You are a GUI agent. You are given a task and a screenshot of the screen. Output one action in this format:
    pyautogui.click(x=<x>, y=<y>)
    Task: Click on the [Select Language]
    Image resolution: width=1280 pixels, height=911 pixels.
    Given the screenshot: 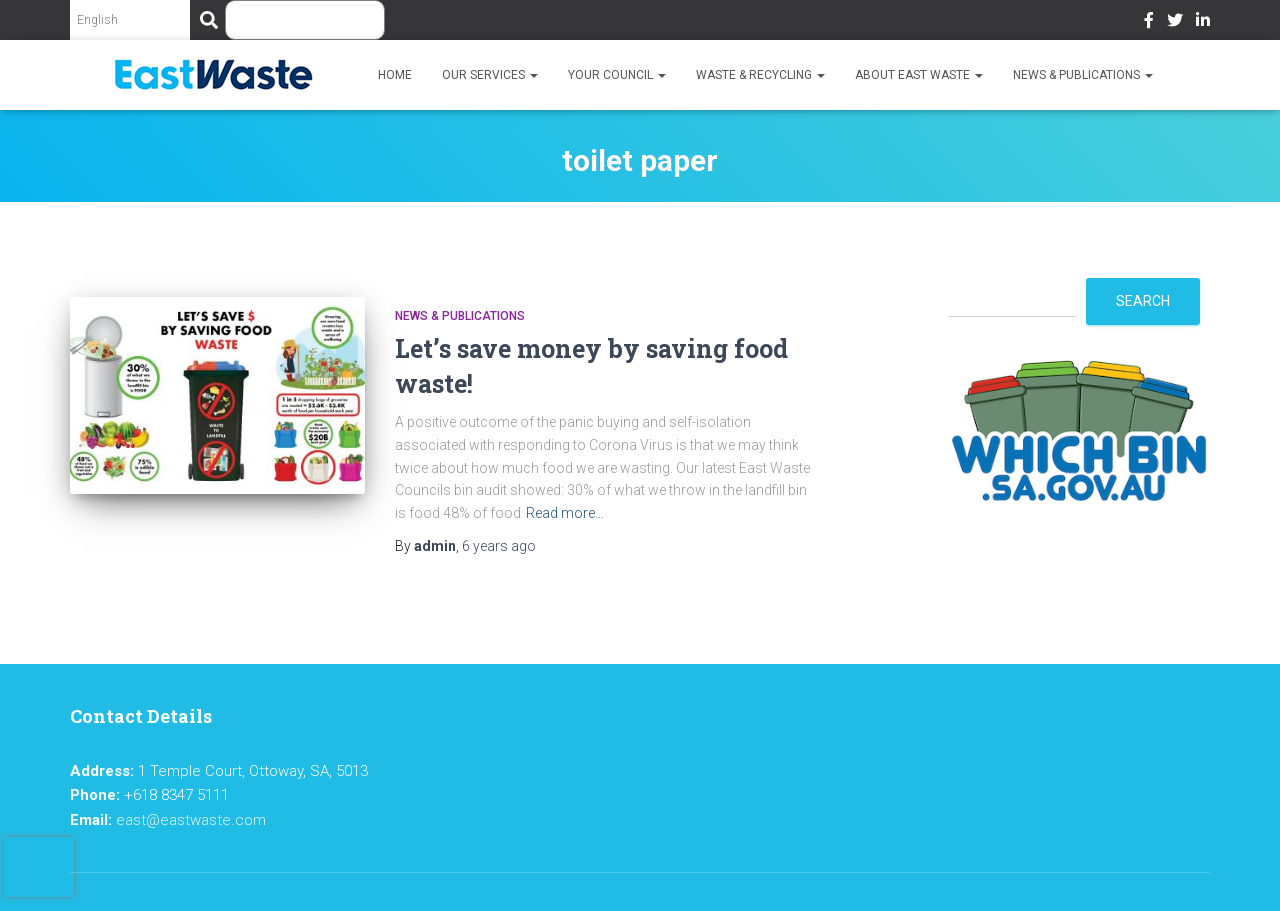 What is the action you would take?
    pyautogui.click(x=130, y=20)
    